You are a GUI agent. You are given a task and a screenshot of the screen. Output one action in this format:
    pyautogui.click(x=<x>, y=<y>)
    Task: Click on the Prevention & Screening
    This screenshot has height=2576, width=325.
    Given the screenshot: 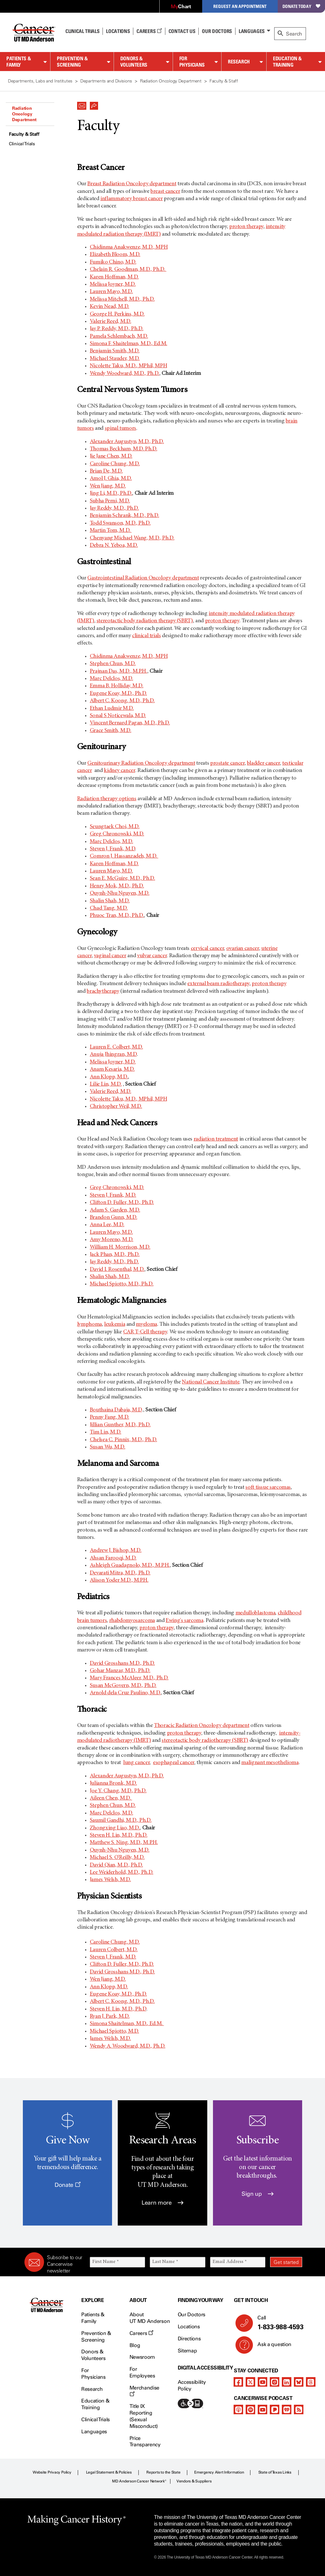 What is the action you would take?
    pyautogui.click(x=72, y=61)
    